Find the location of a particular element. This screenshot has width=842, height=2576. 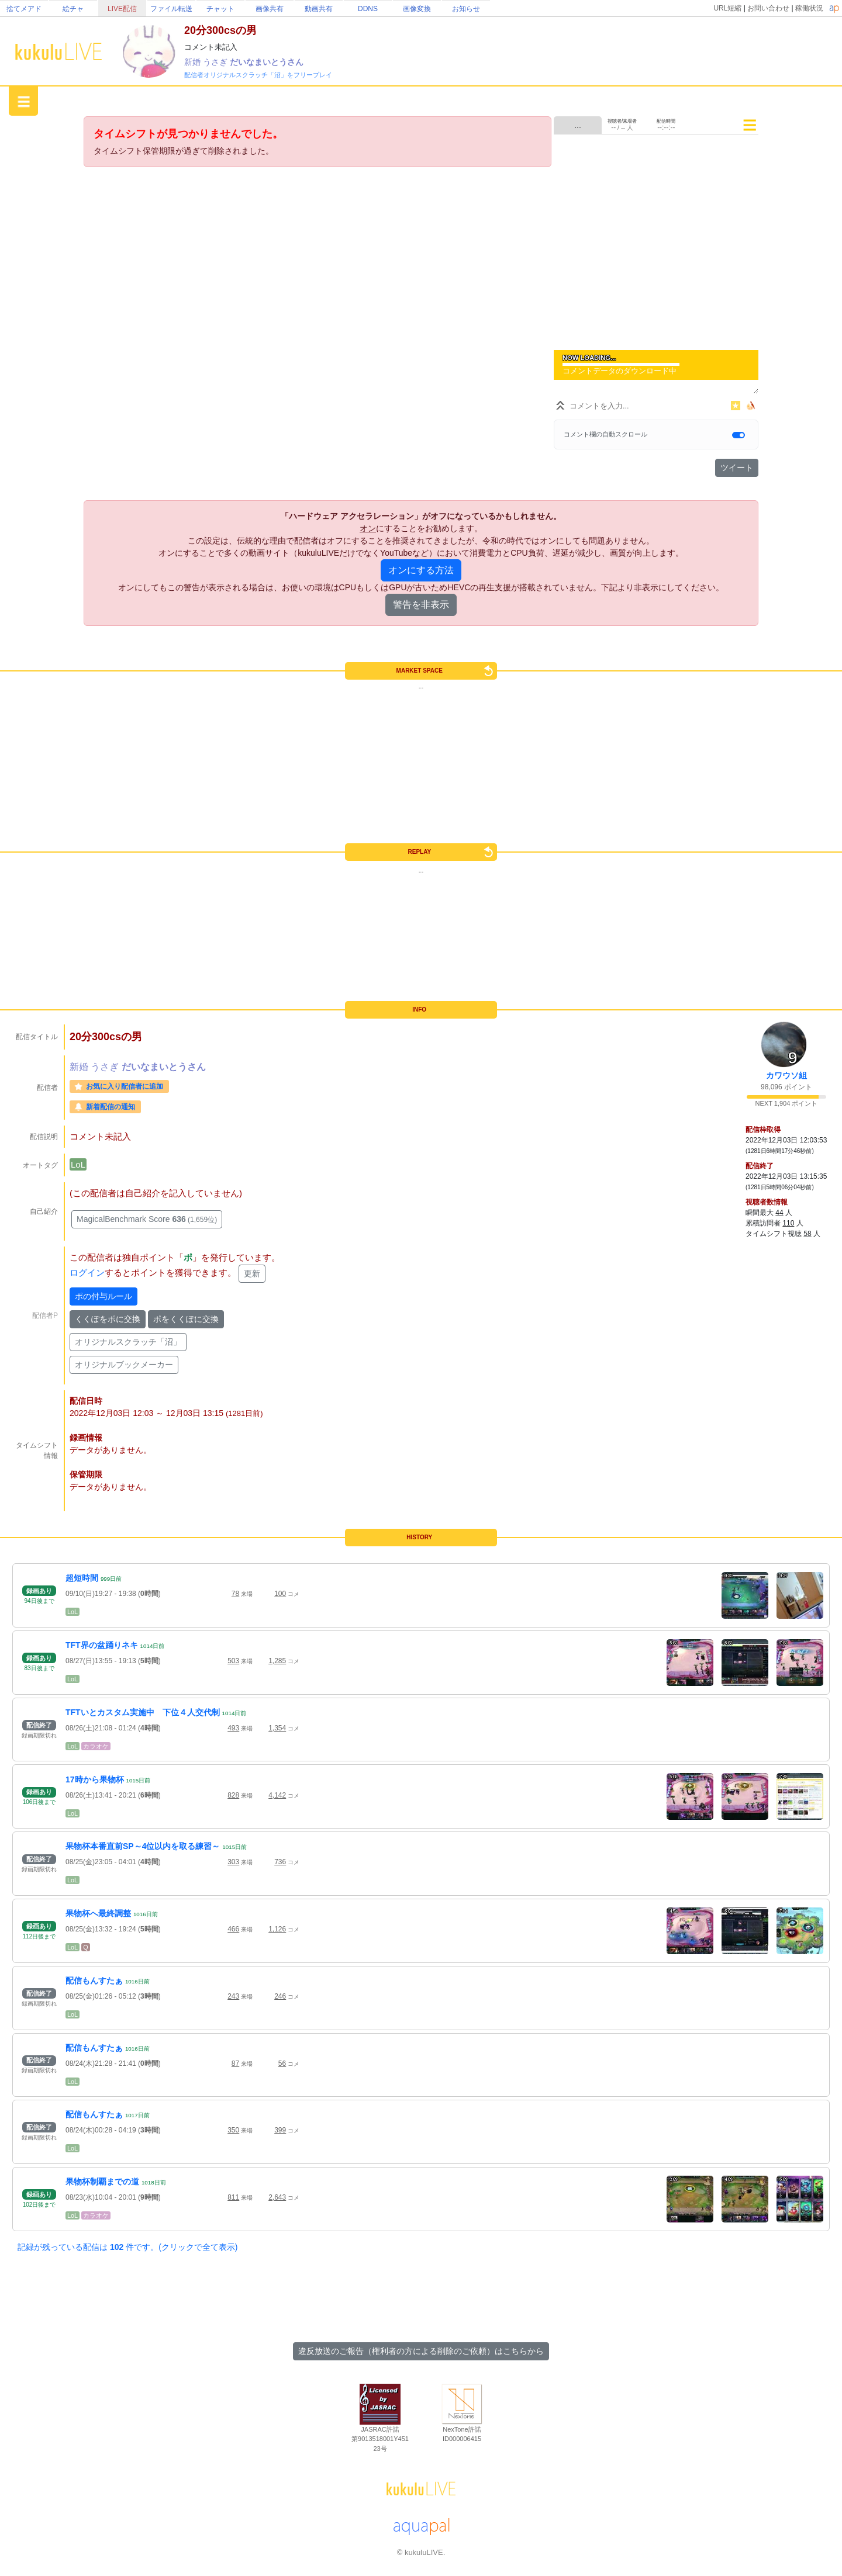

ログイン is located at coordinates (87, 1272).